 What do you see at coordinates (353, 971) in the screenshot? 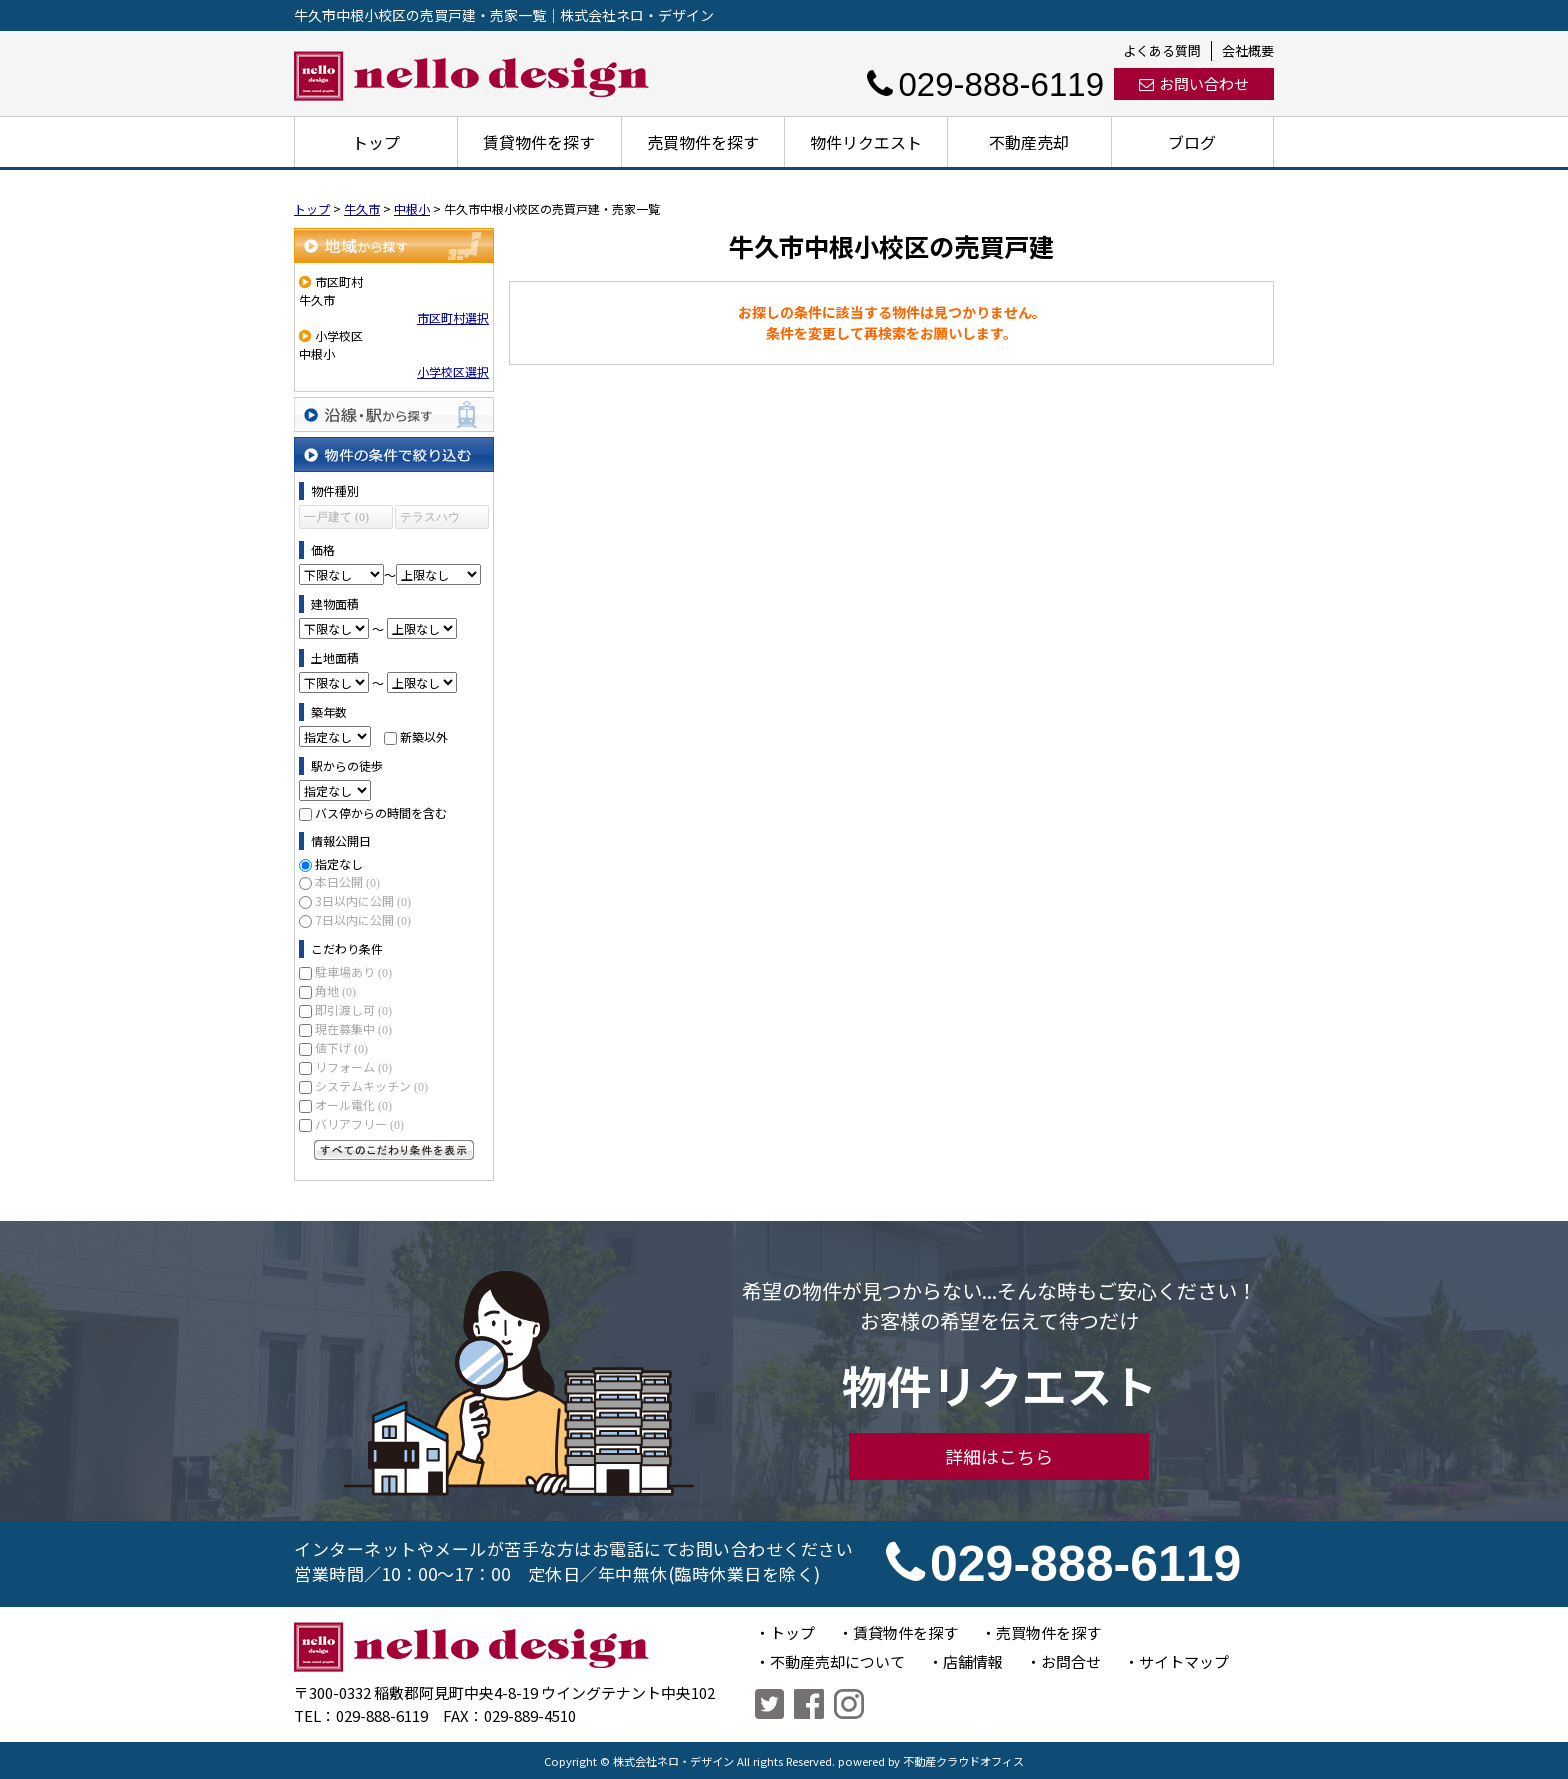
I see `駐車場あり` at bounding box center [353, 971].